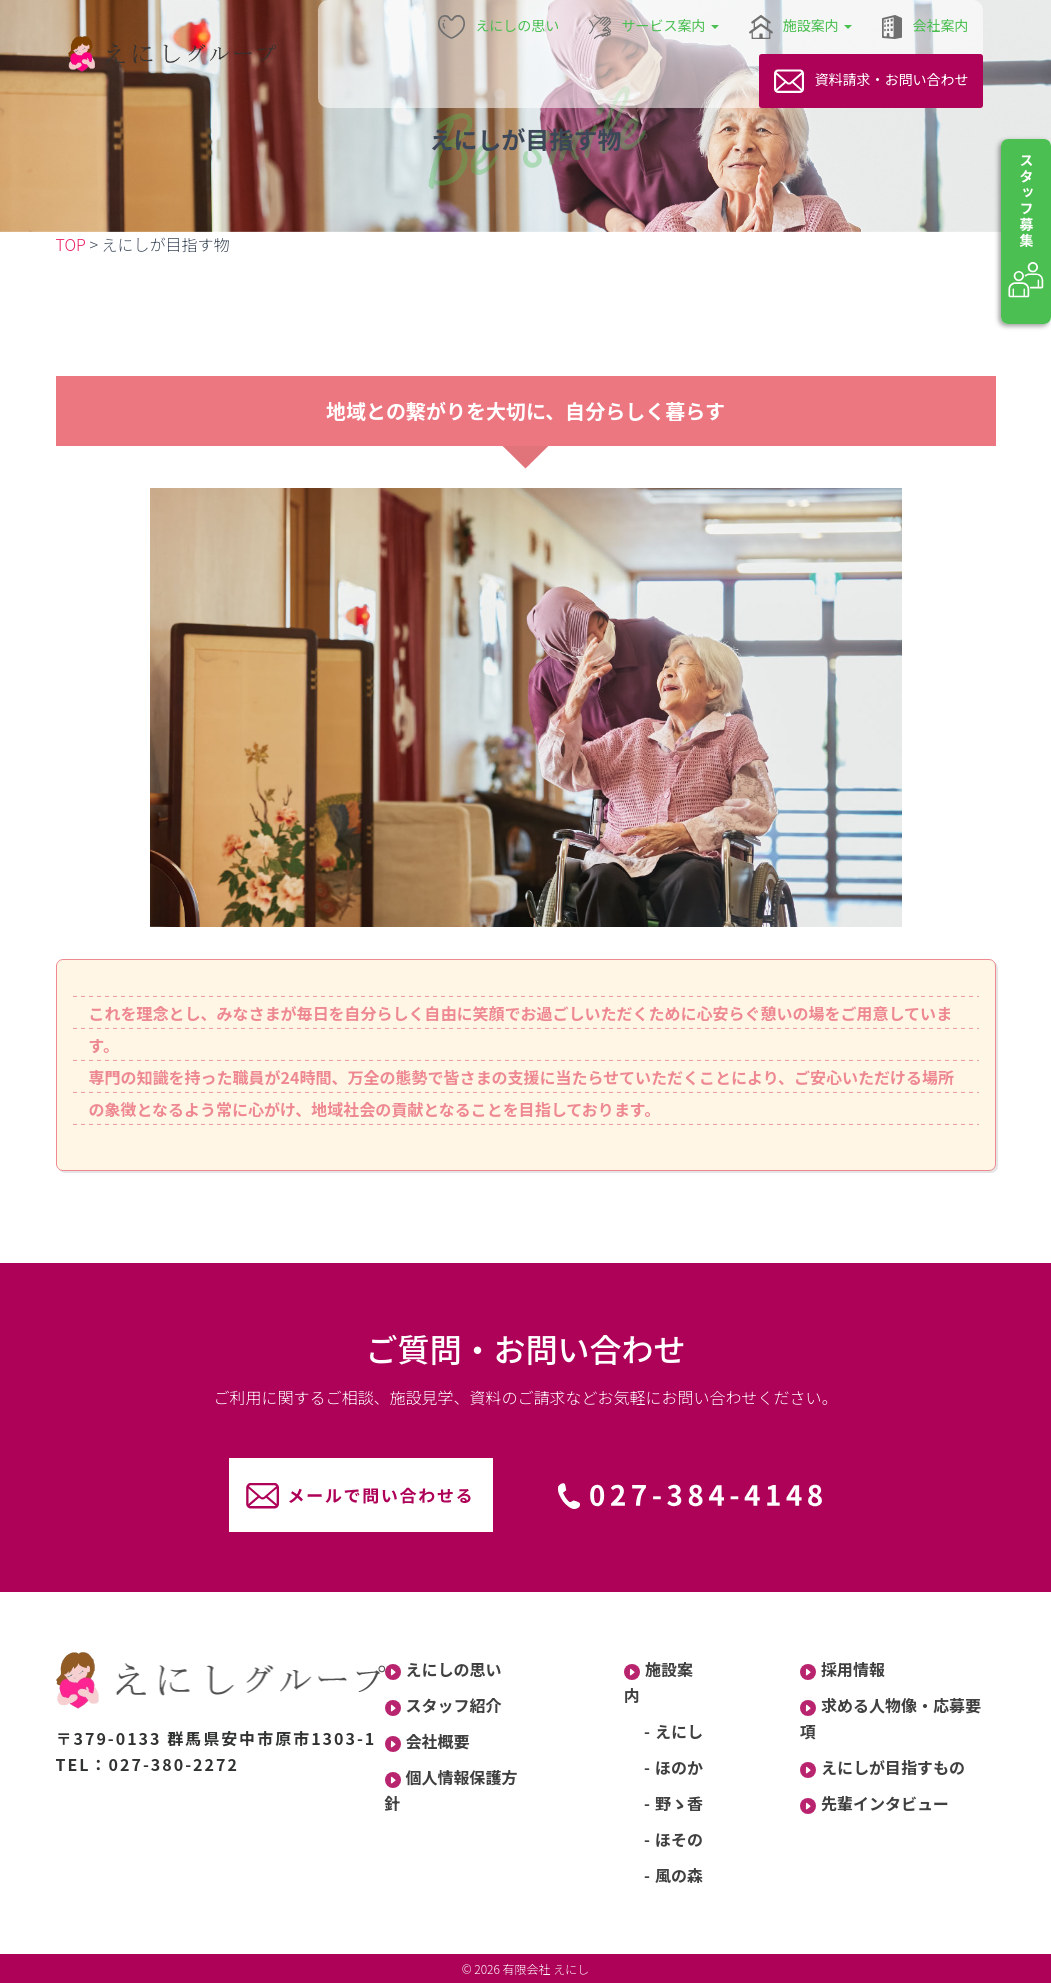 This screenshot has width=1051, height=1983. I want to click on えにし, so click(679, 1731).